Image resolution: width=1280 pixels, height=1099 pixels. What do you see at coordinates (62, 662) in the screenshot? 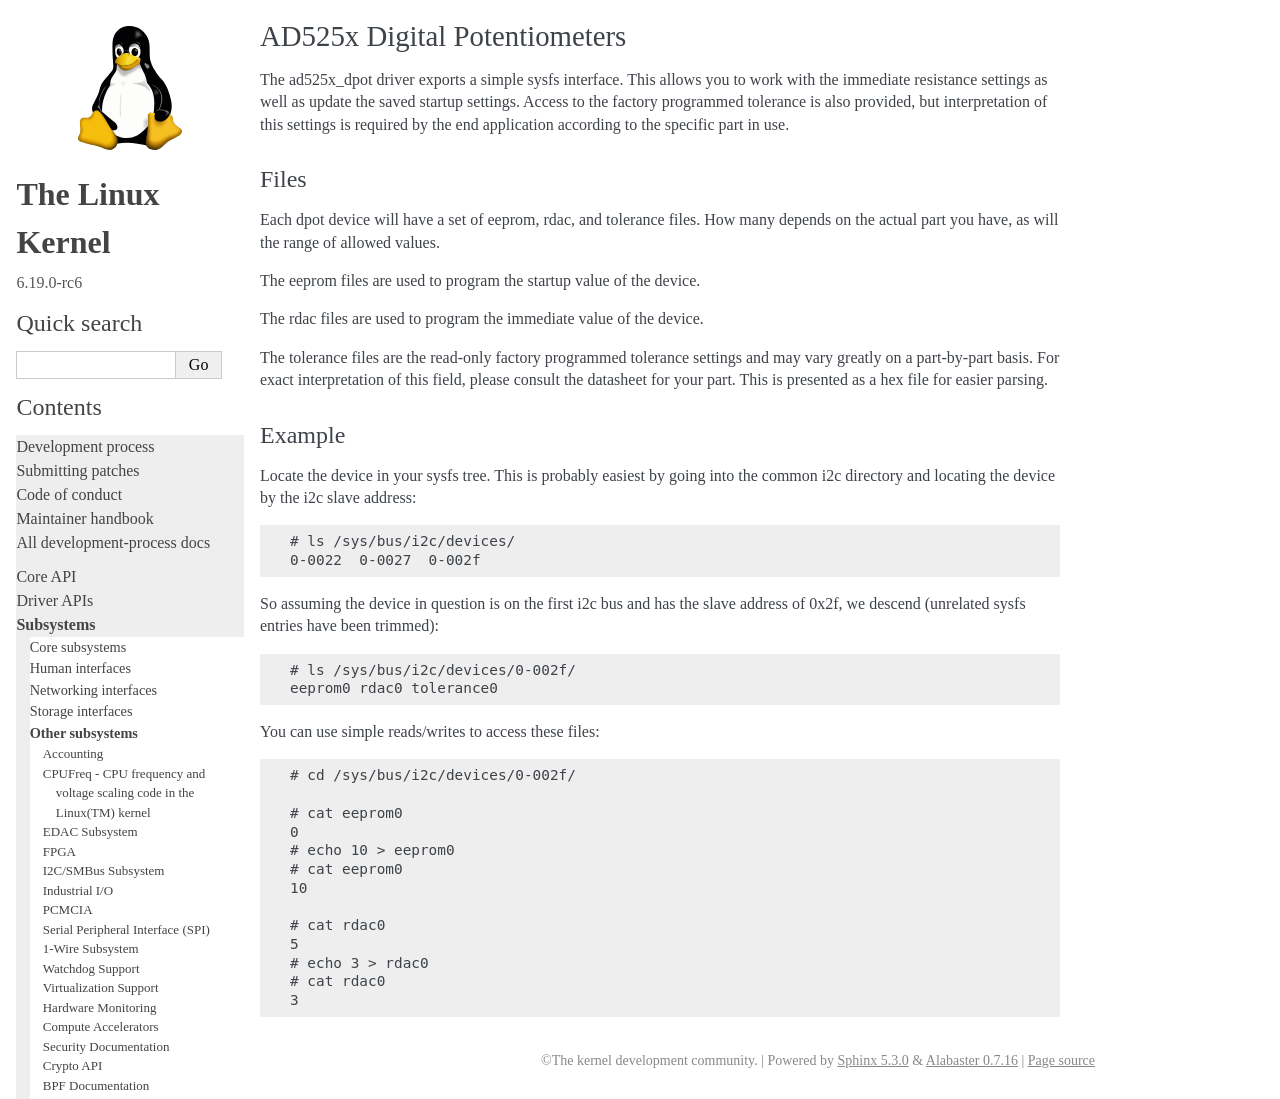
I see `Fault injection` at bounding box center [62, 662].